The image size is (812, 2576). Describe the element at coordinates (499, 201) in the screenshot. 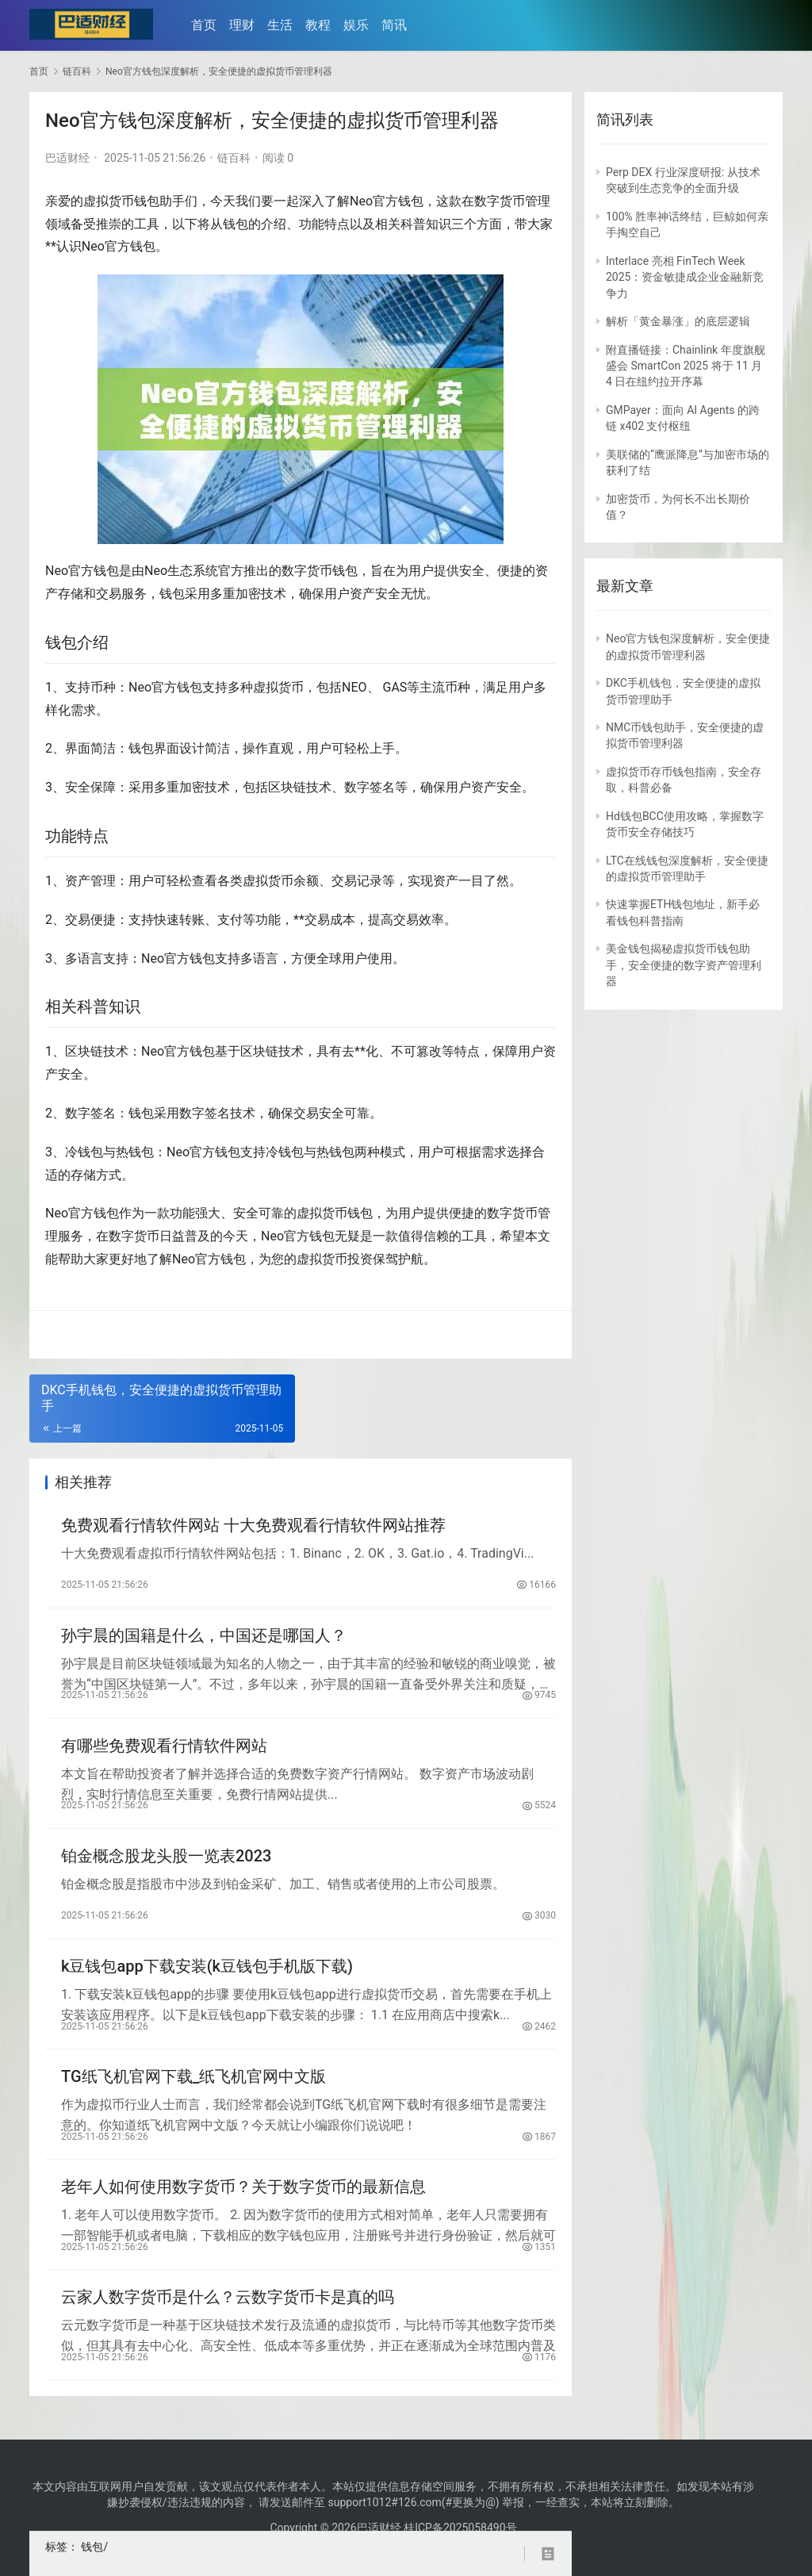

I see `数字货币` at that location.